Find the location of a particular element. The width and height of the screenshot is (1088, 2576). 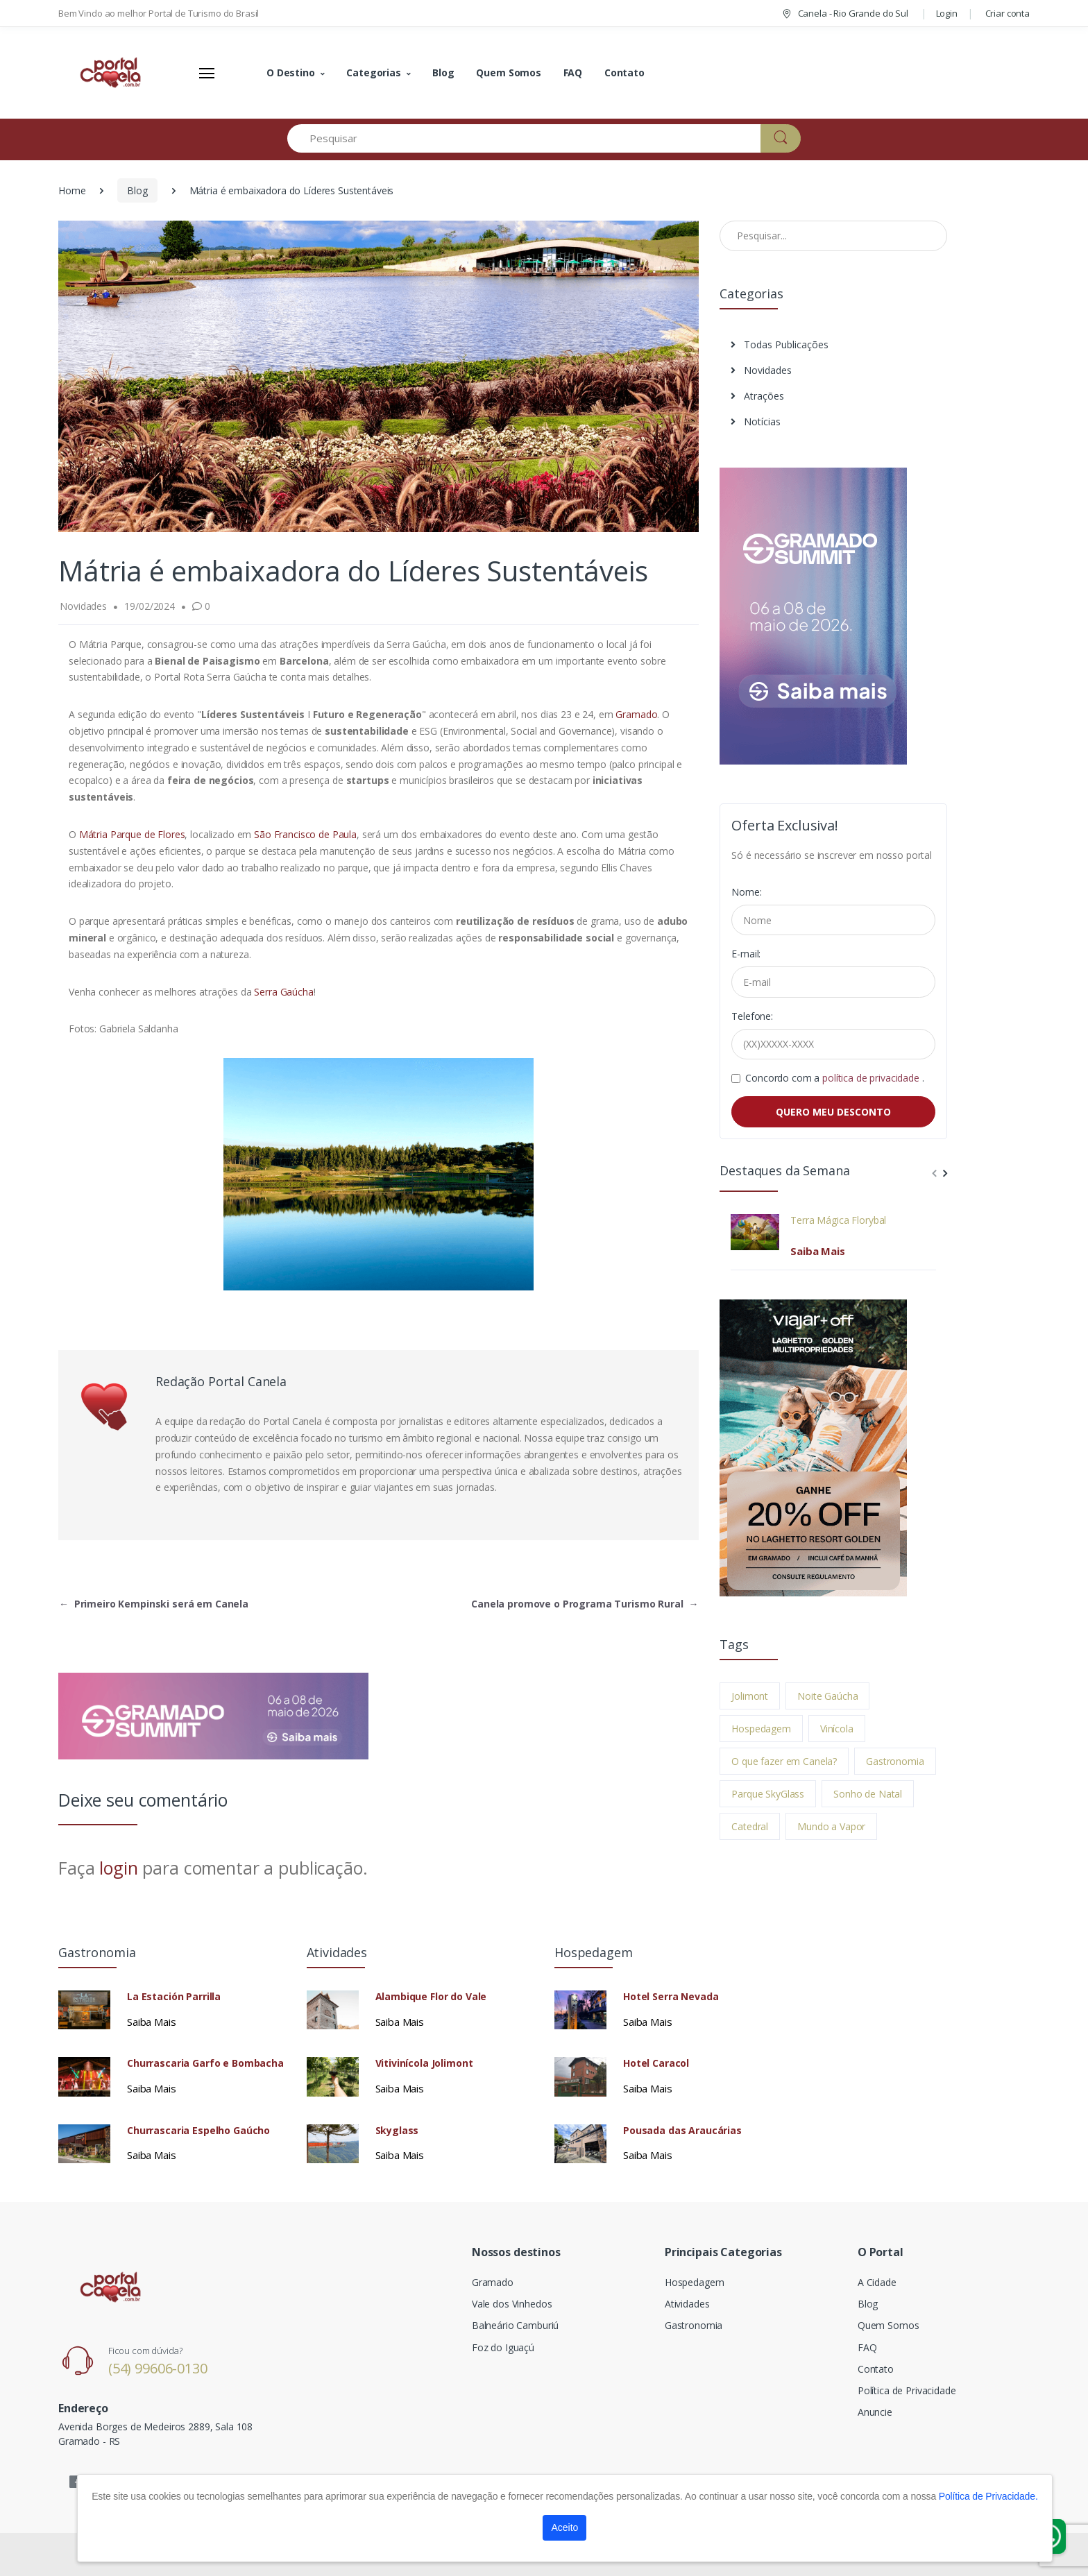

O Destino is located at coordinates (290, 72).